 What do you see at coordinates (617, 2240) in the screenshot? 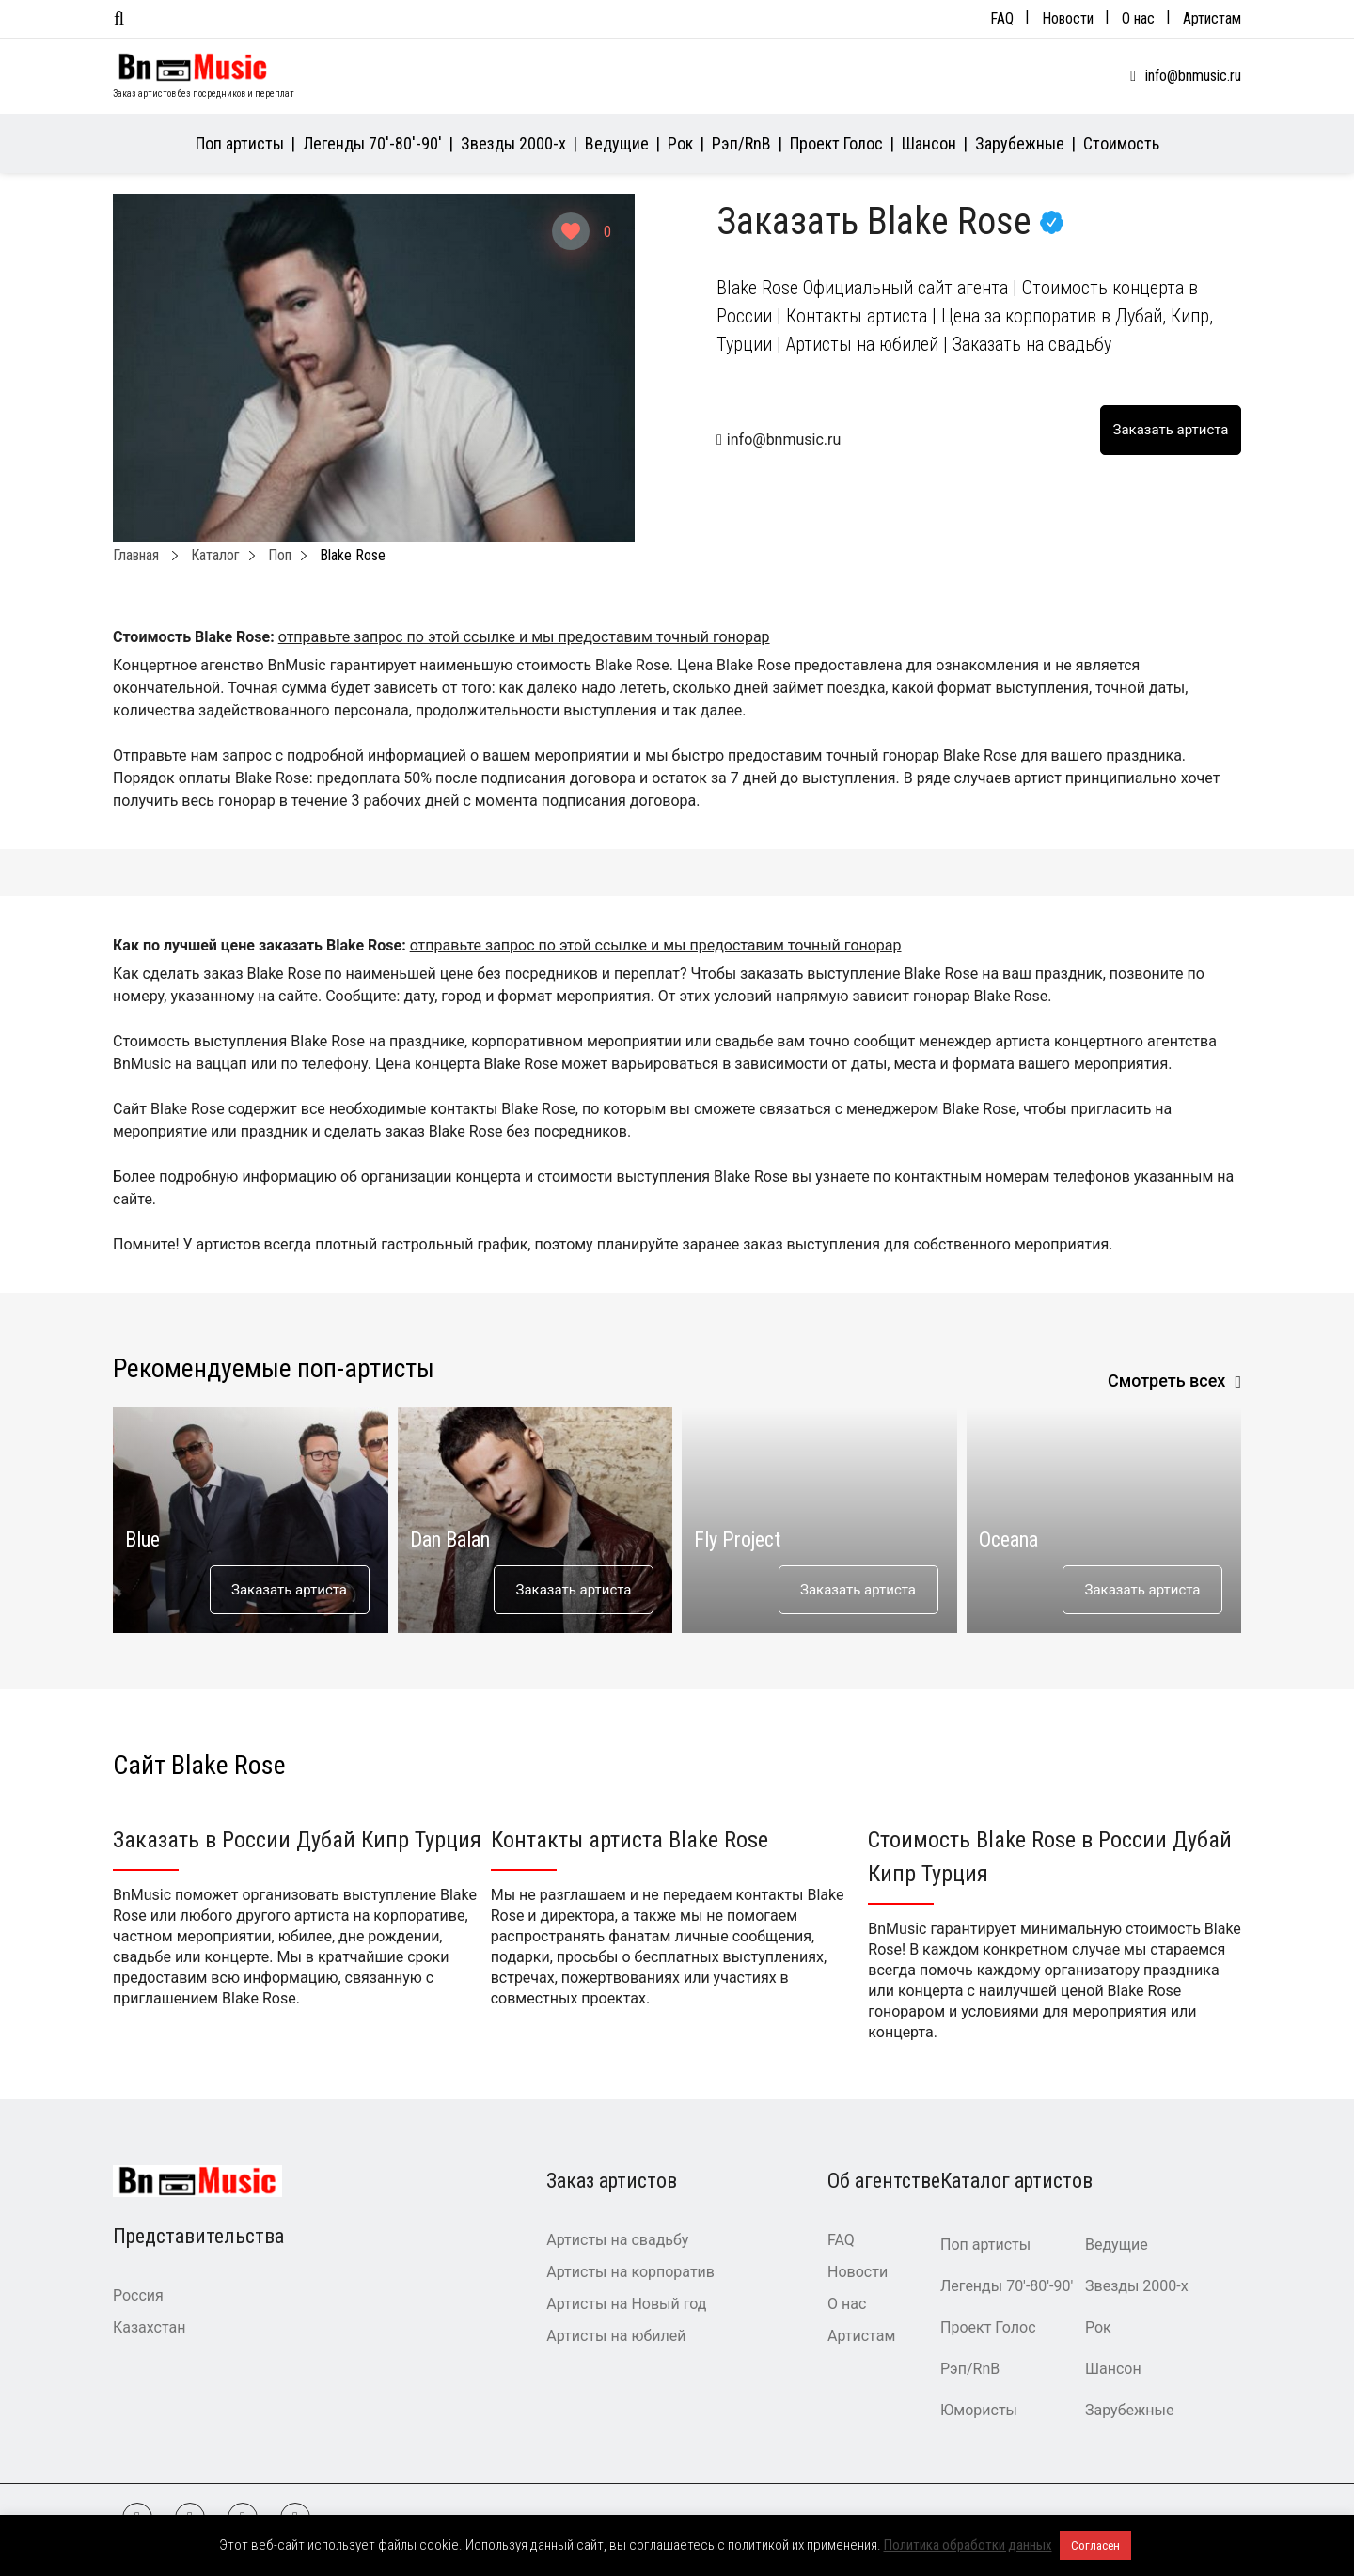
I see `Артисты на свадьбу` at bounding box center [617, 2240].